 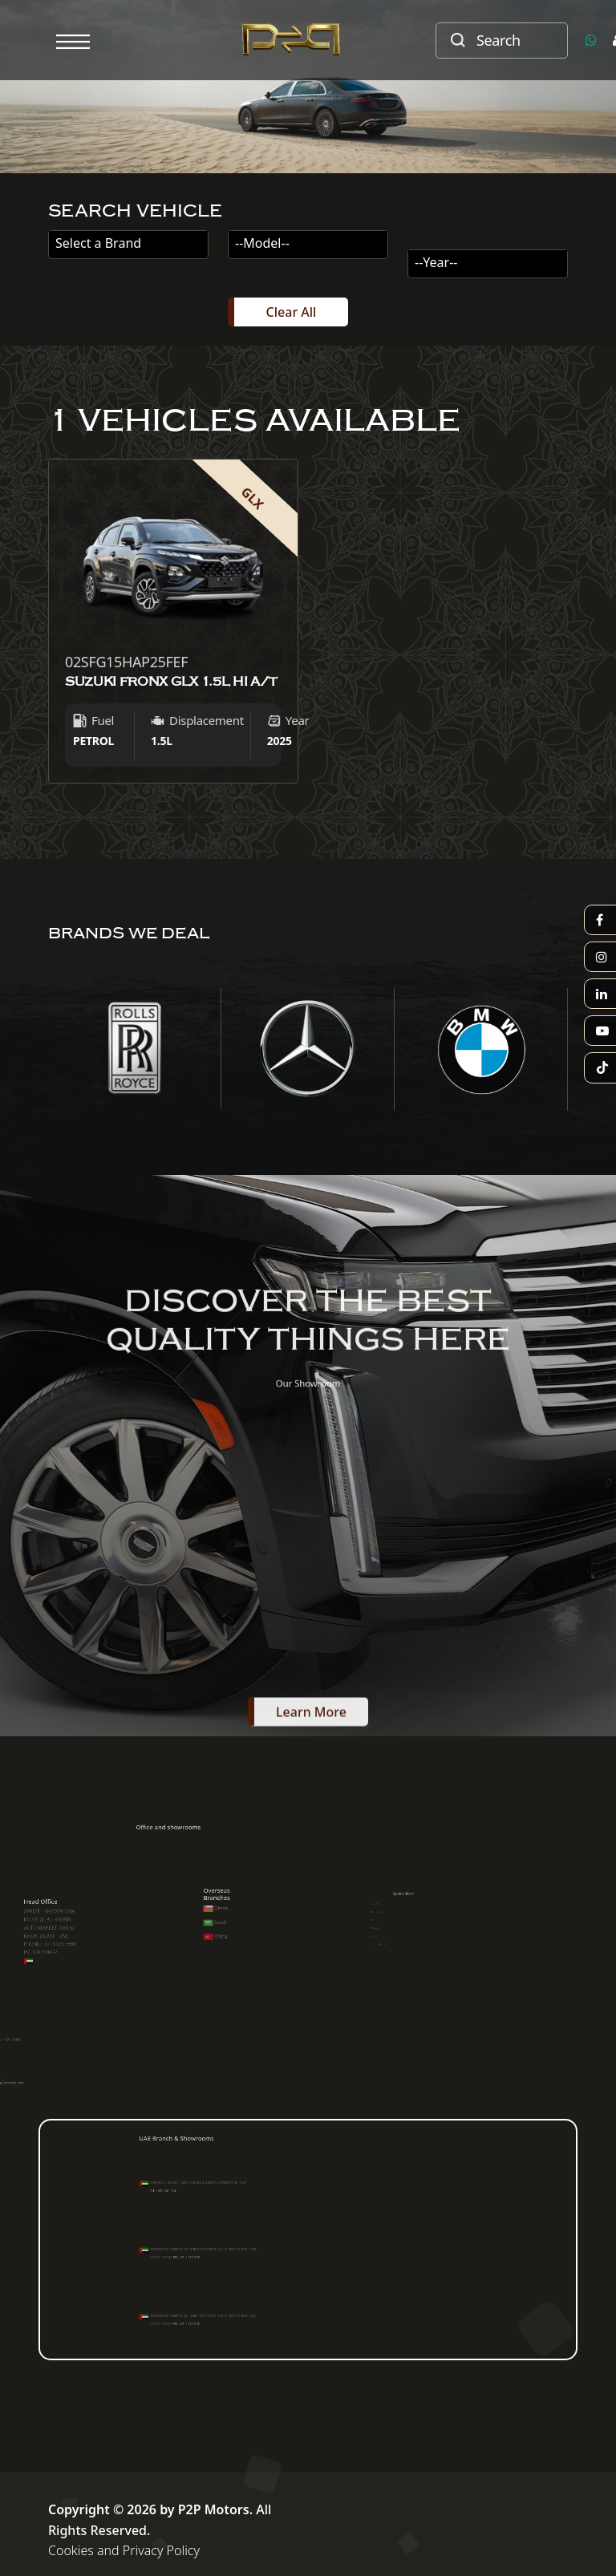 What do you see at coordinates (128, 244) in the screenshot?
I see `[combobox]` at bounding box center [128, 244].